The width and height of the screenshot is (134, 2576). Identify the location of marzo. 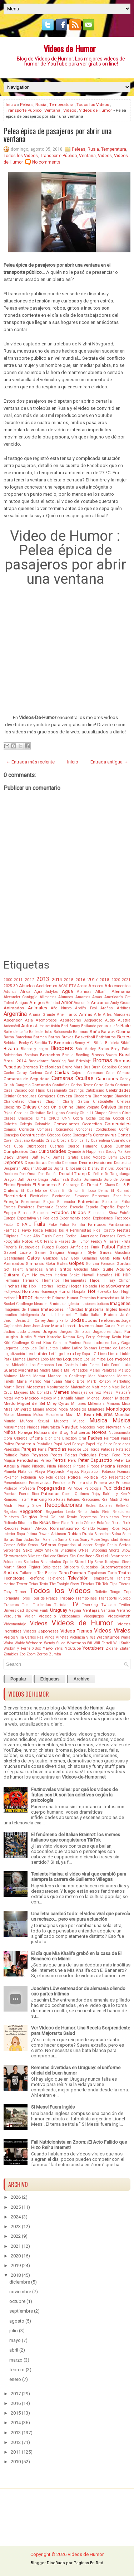
(16, 2360).